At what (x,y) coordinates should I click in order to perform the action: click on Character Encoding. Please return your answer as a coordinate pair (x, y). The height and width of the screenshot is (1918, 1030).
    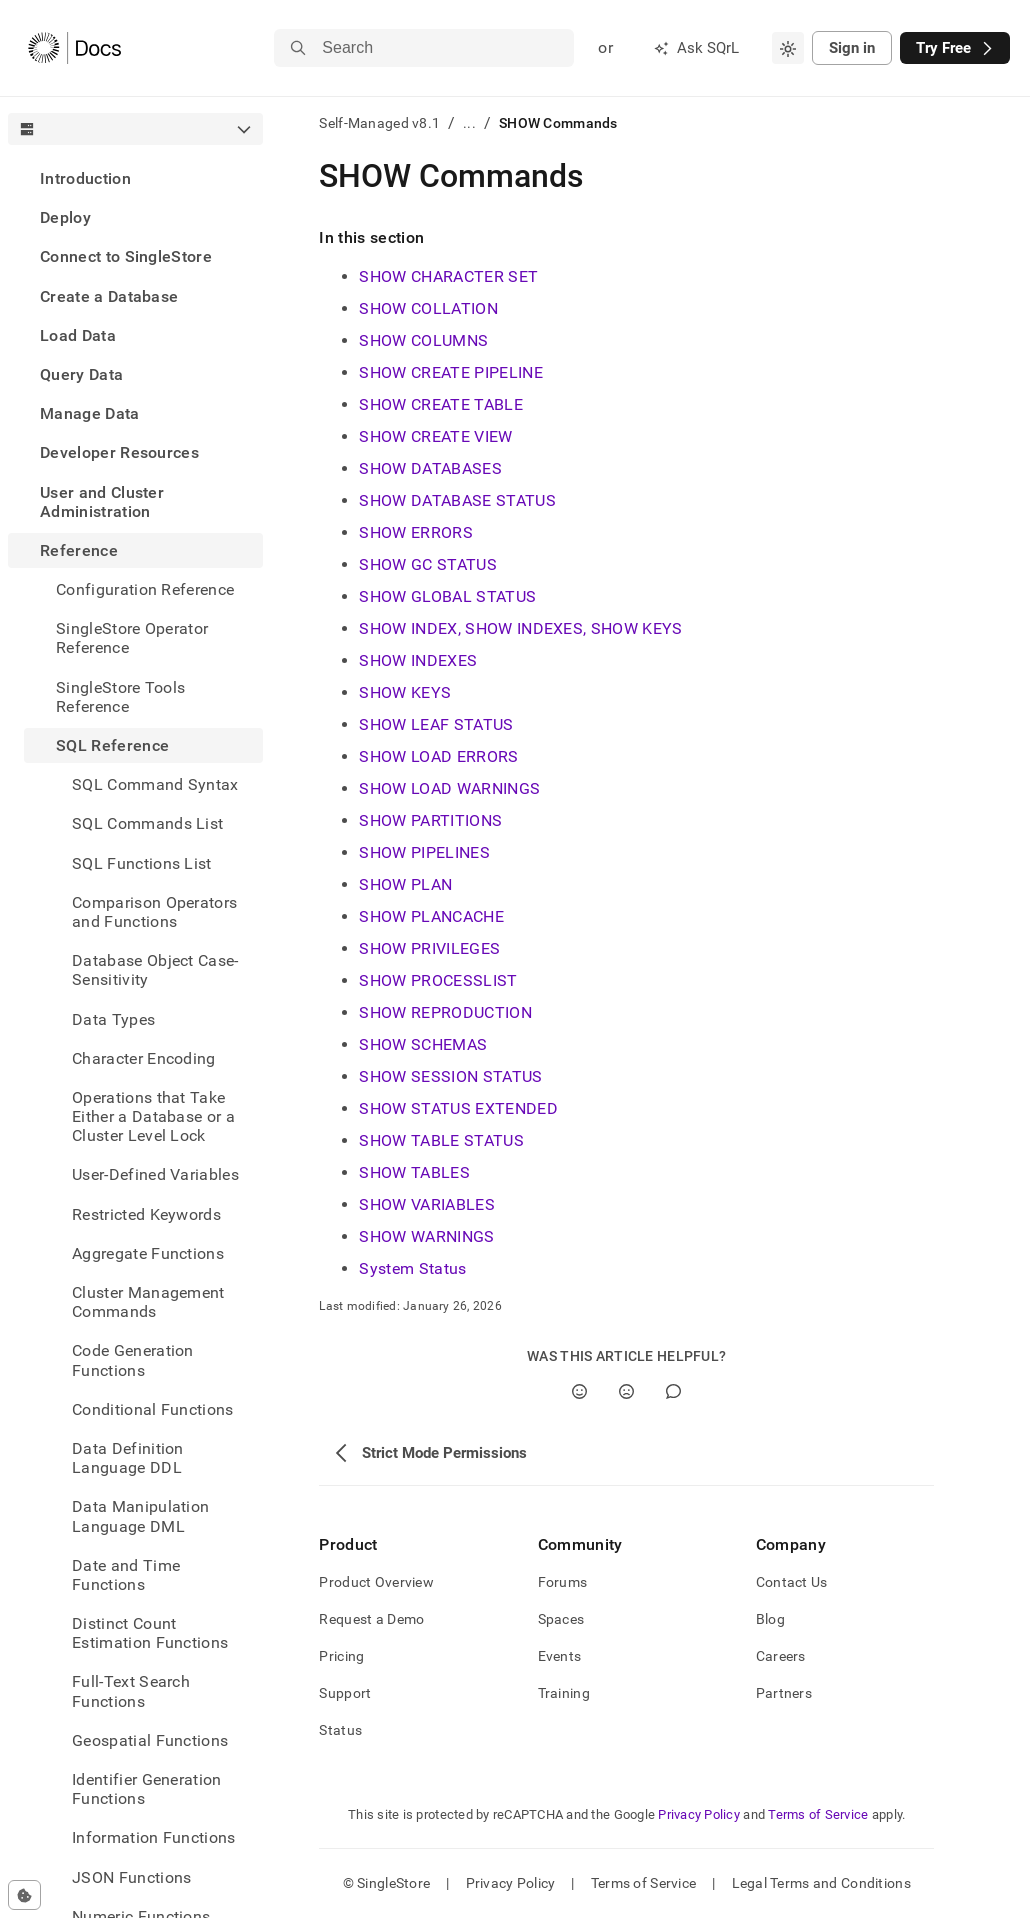
    Looking at the image, I should click on (144, 1058).